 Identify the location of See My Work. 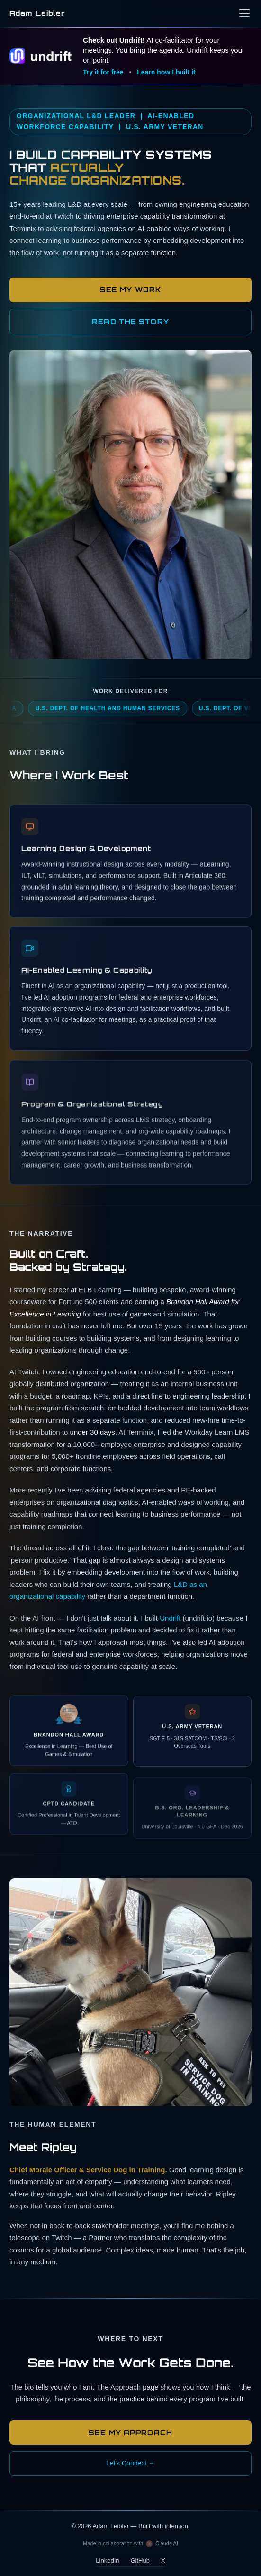
(130, 290).